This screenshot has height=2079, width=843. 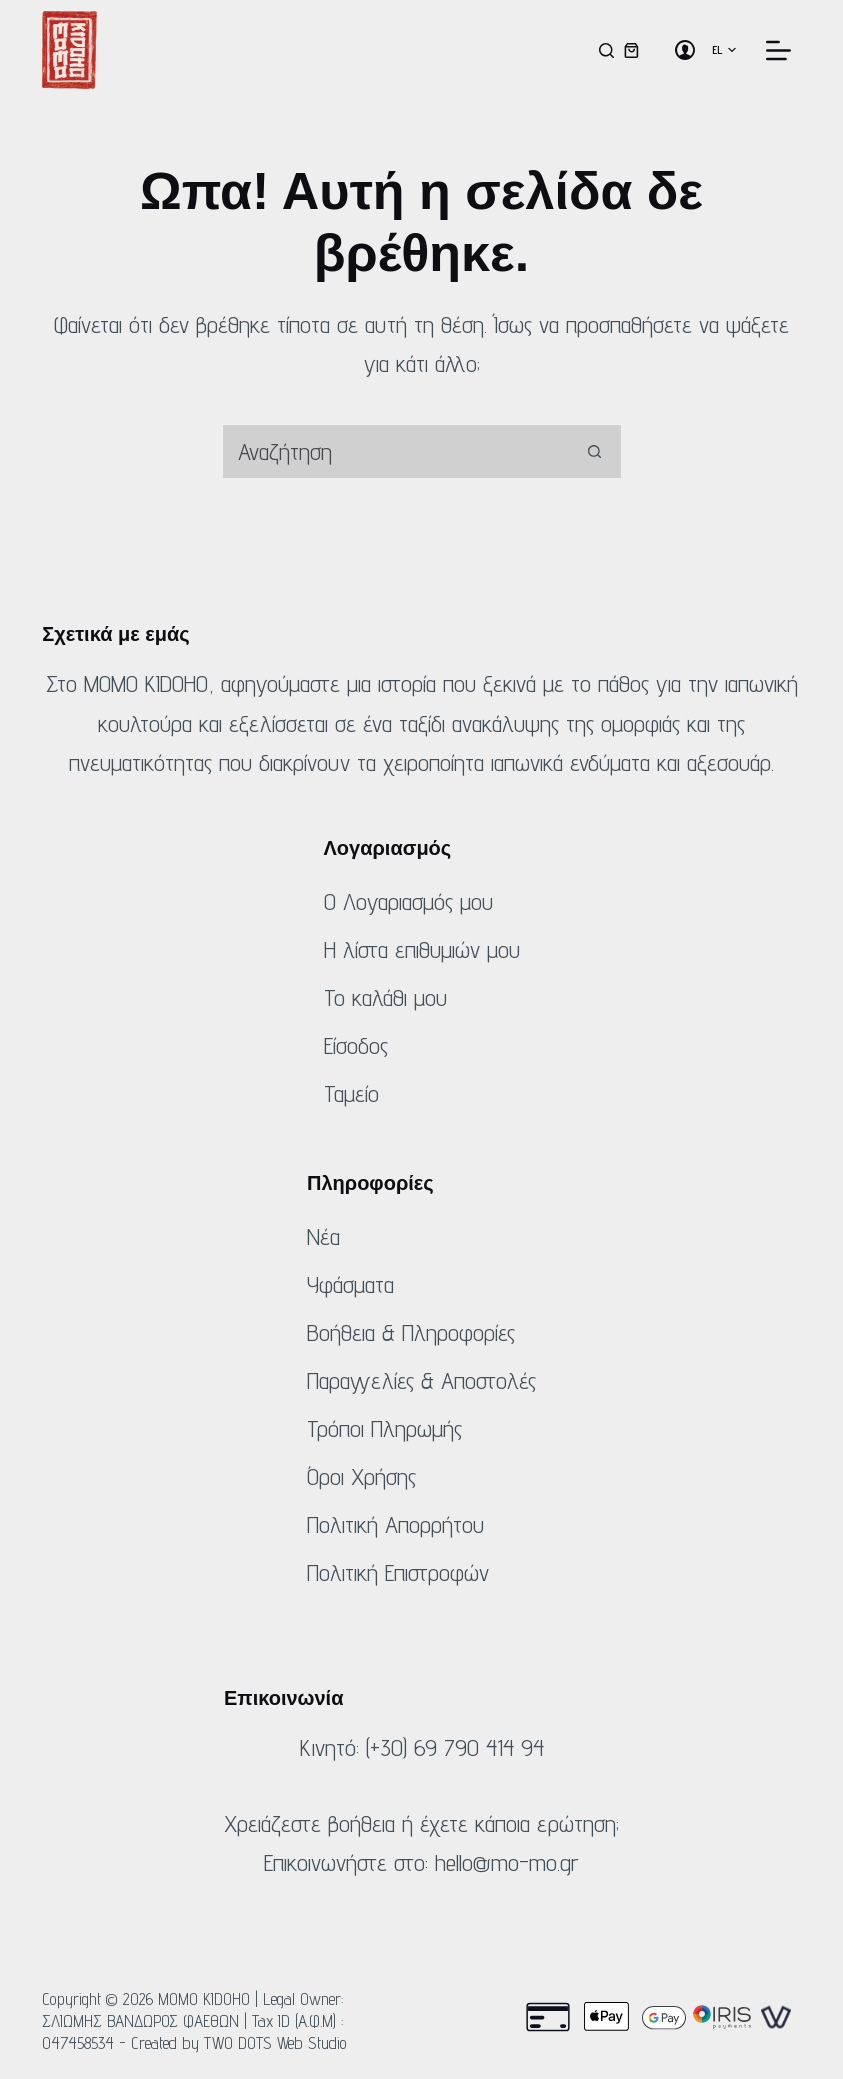 What do you see at coordinates (594, 451) in the screenshot?
I see `[Κουμπί αναζήτησης]` at bounding box center [594, 451].